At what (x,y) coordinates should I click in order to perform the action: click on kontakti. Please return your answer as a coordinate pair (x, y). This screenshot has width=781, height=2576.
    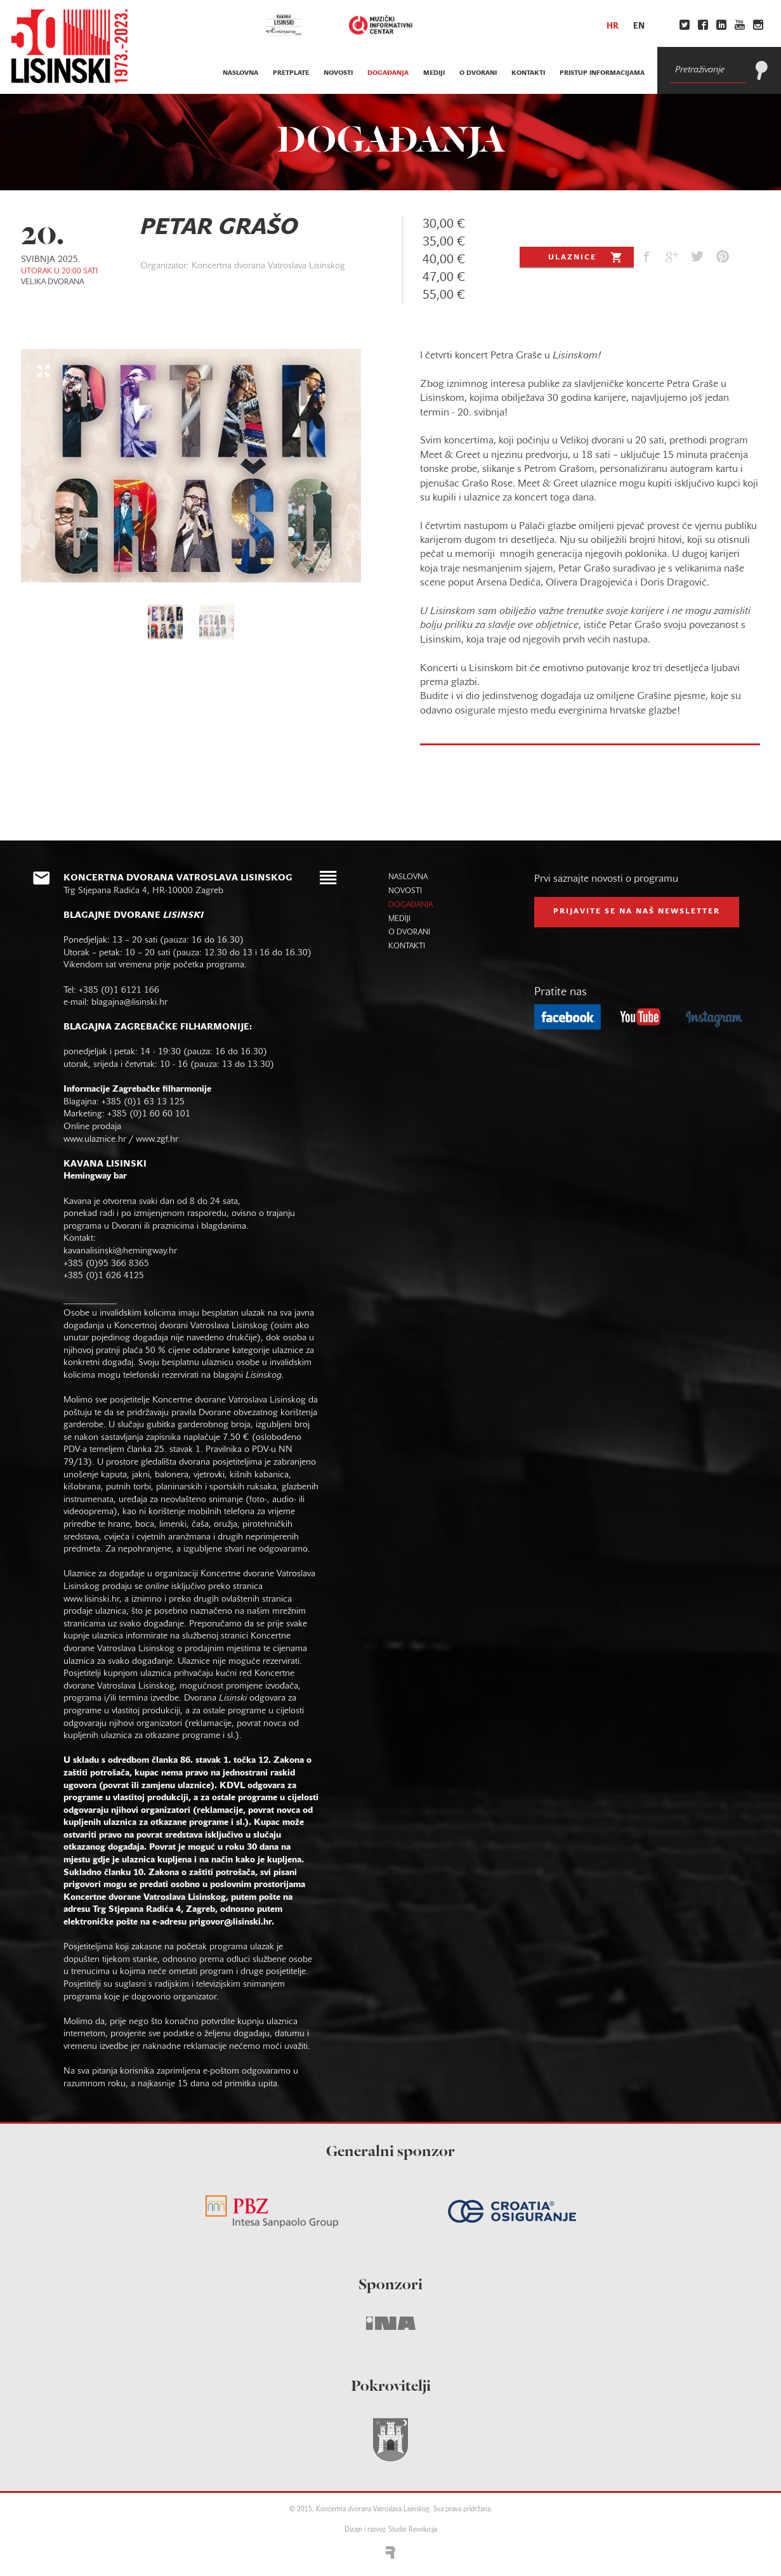
    Looking at the image, I should click on (528, 73).